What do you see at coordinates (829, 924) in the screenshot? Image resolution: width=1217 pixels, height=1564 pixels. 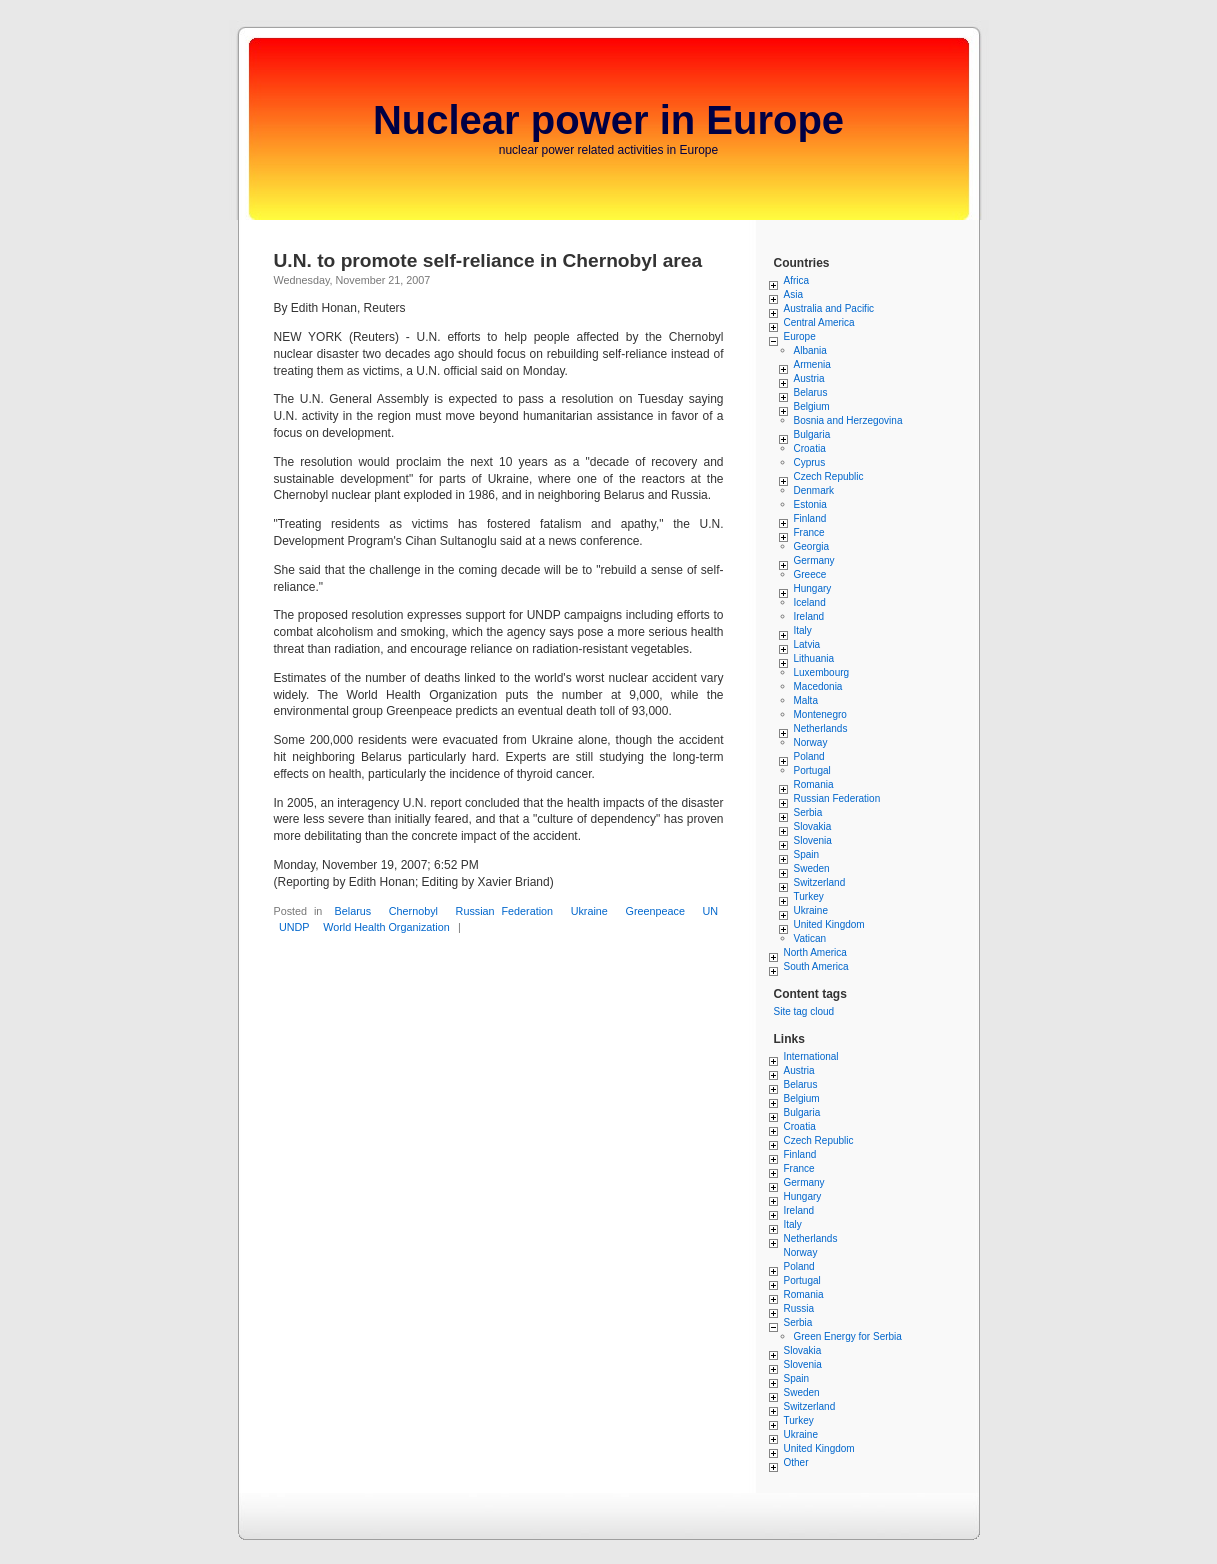 I see `United Kingdom` at bounding box center [829, 924].